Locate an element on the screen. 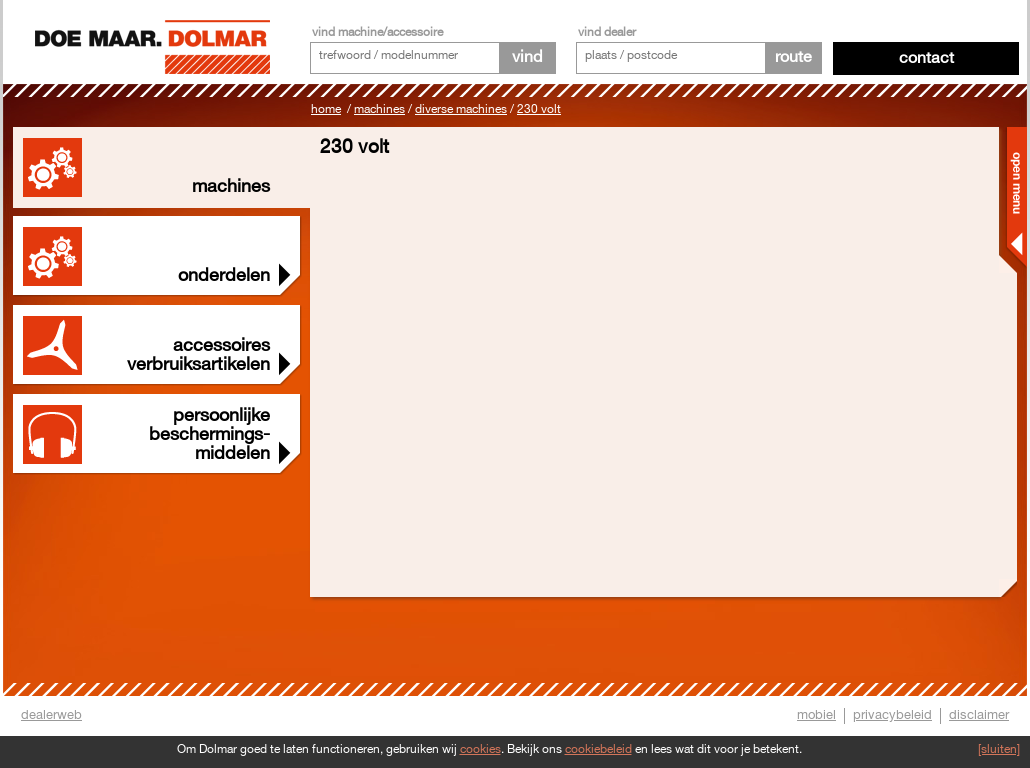 Image resolution: width=1030 pixels, height=768 pixels. Contact is located at coordinates (926, 58).